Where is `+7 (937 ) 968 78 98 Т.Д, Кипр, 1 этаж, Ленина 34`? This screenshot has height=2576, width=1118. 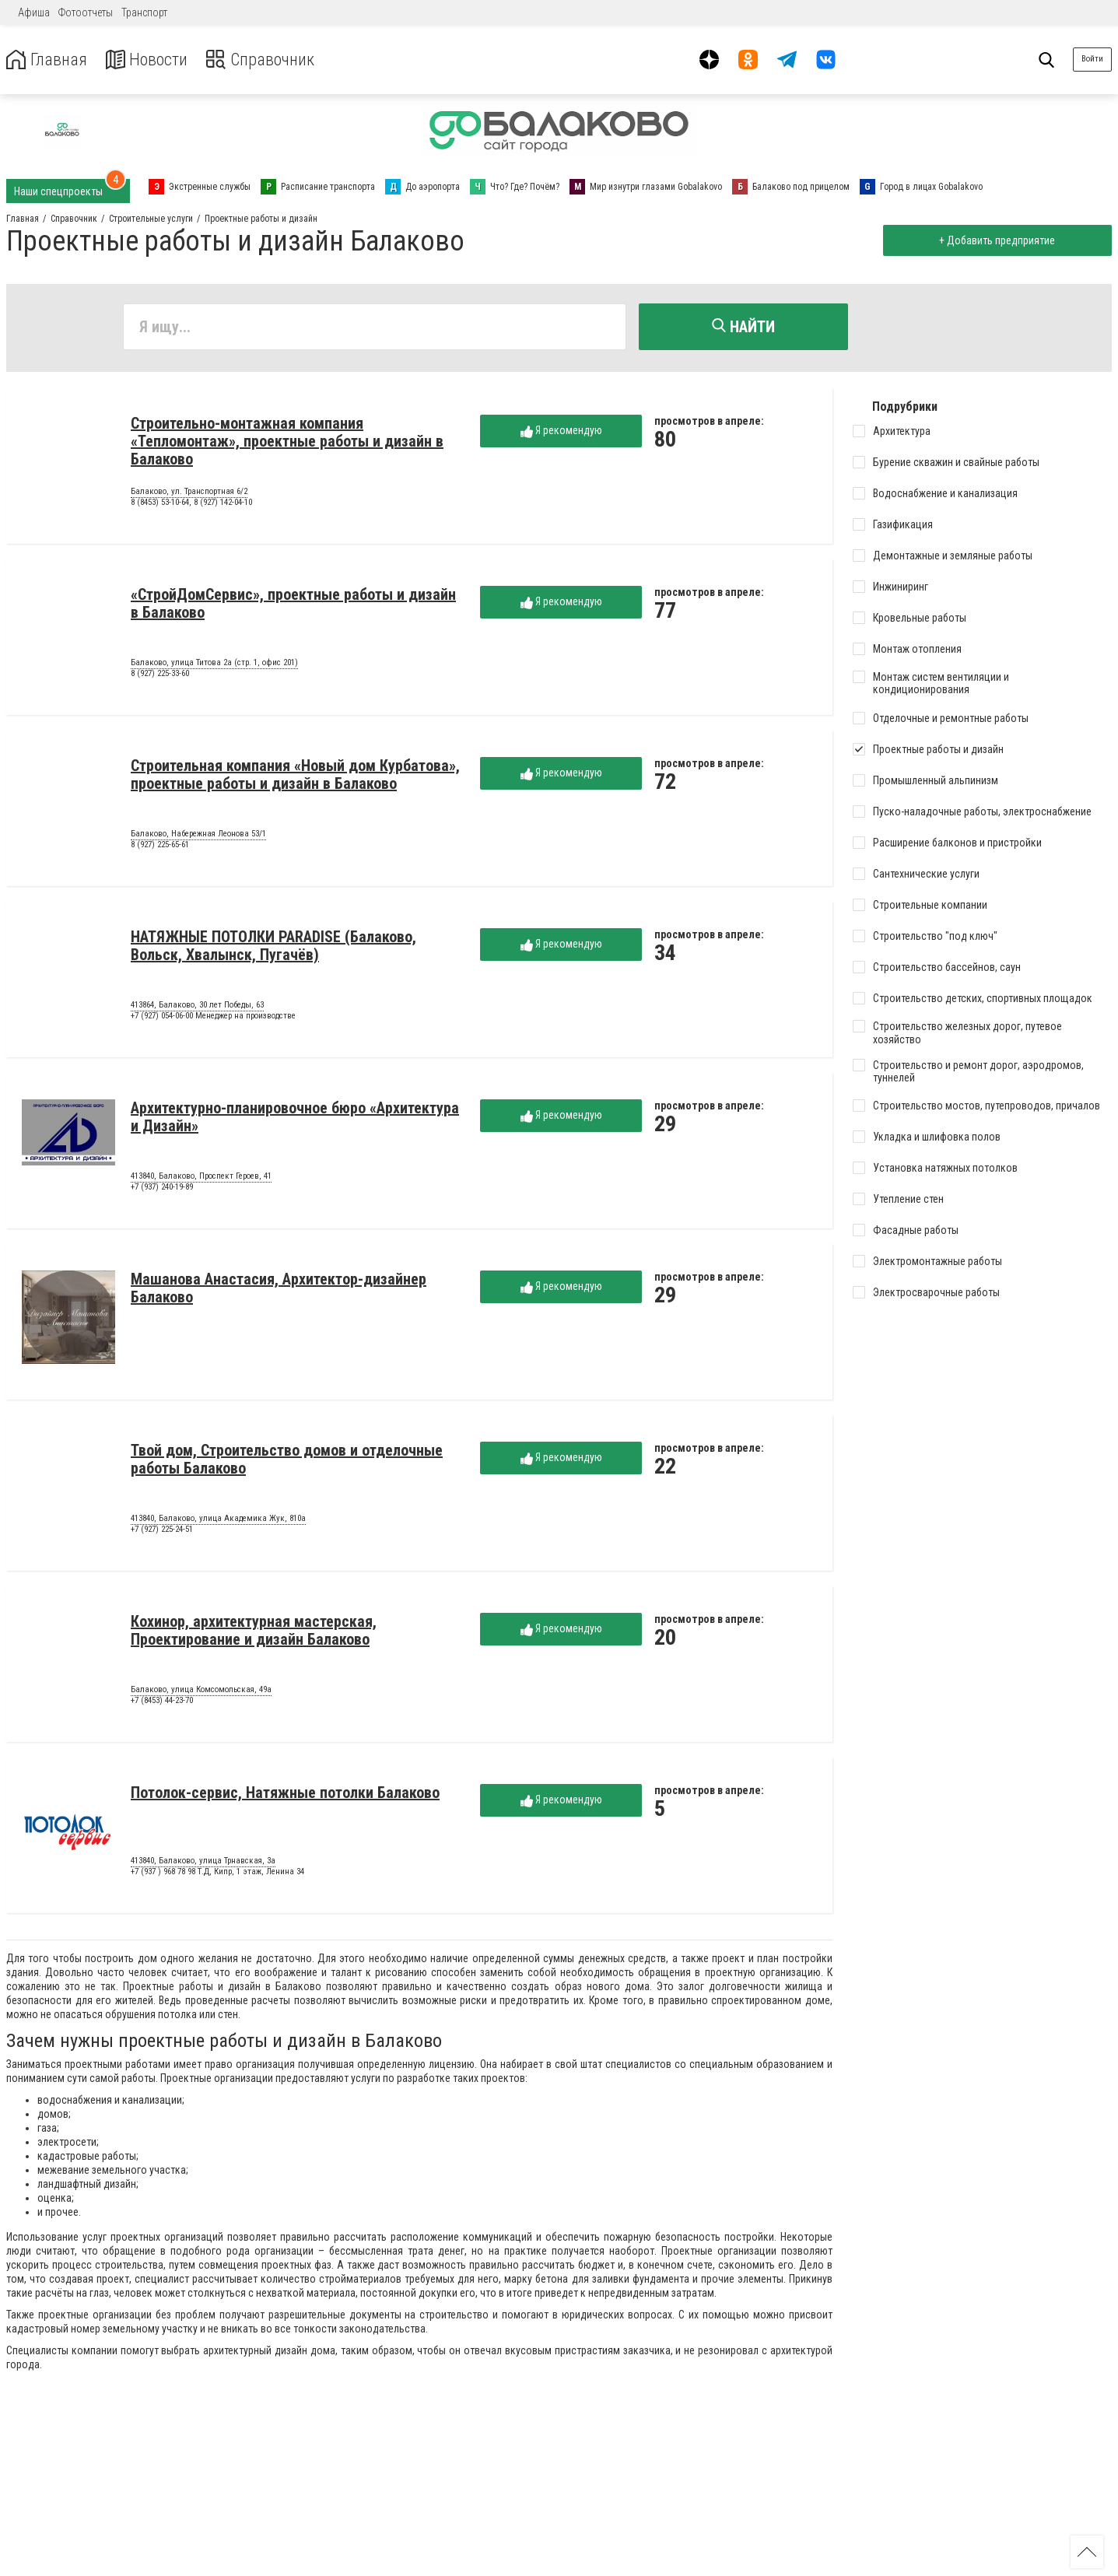 +7 (937 ) 968 78 98 Т.Д, Кипр, 1 этаж, Ленина 34 is located at coordinates (217, 1874).